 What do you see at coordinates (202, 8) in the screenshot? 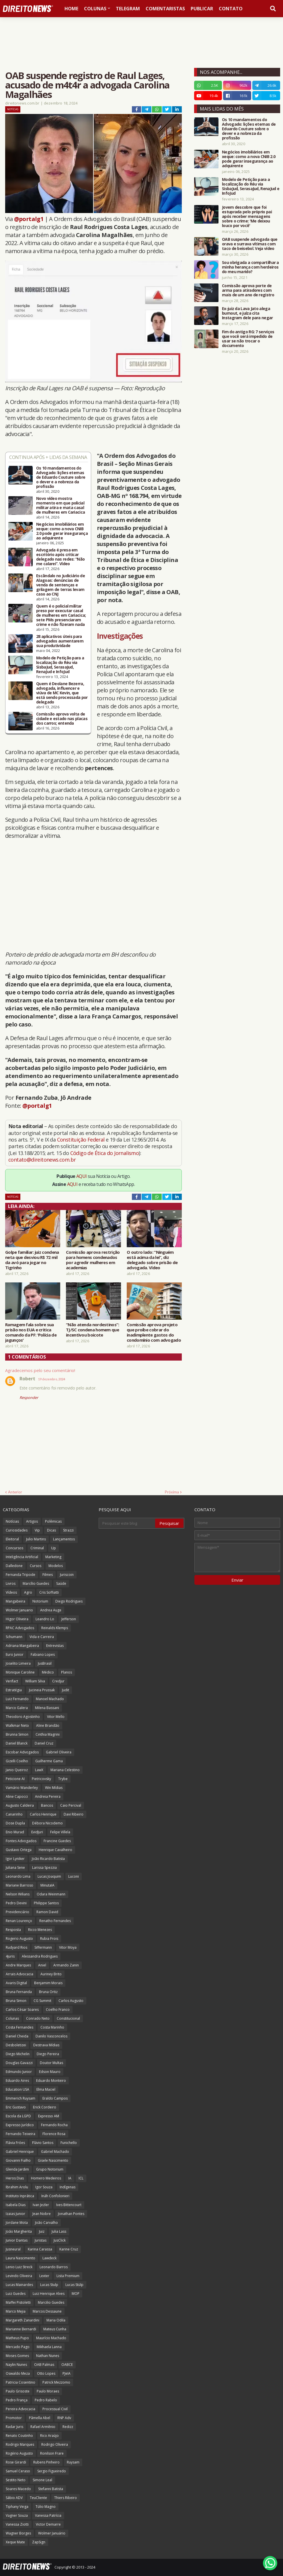
I see `Publicar [menuitem]` at bounding box center [202, 8].